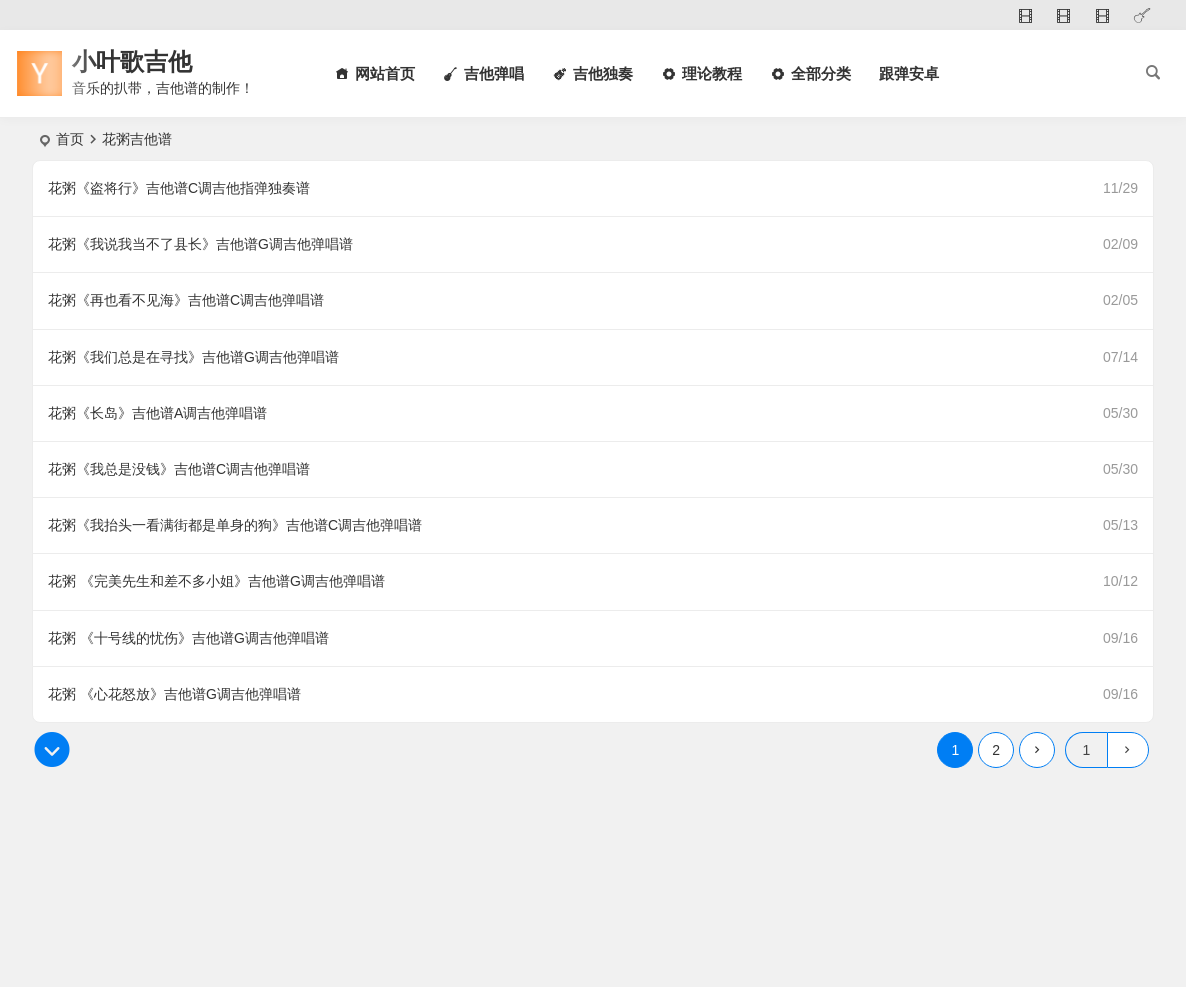 The width and height of the screenshot is (1186, 987). I want to click on 花粥《我抬头一看满街都是单身的狗》吉他谱C调吉他弹唱谱, so click(235, 525).